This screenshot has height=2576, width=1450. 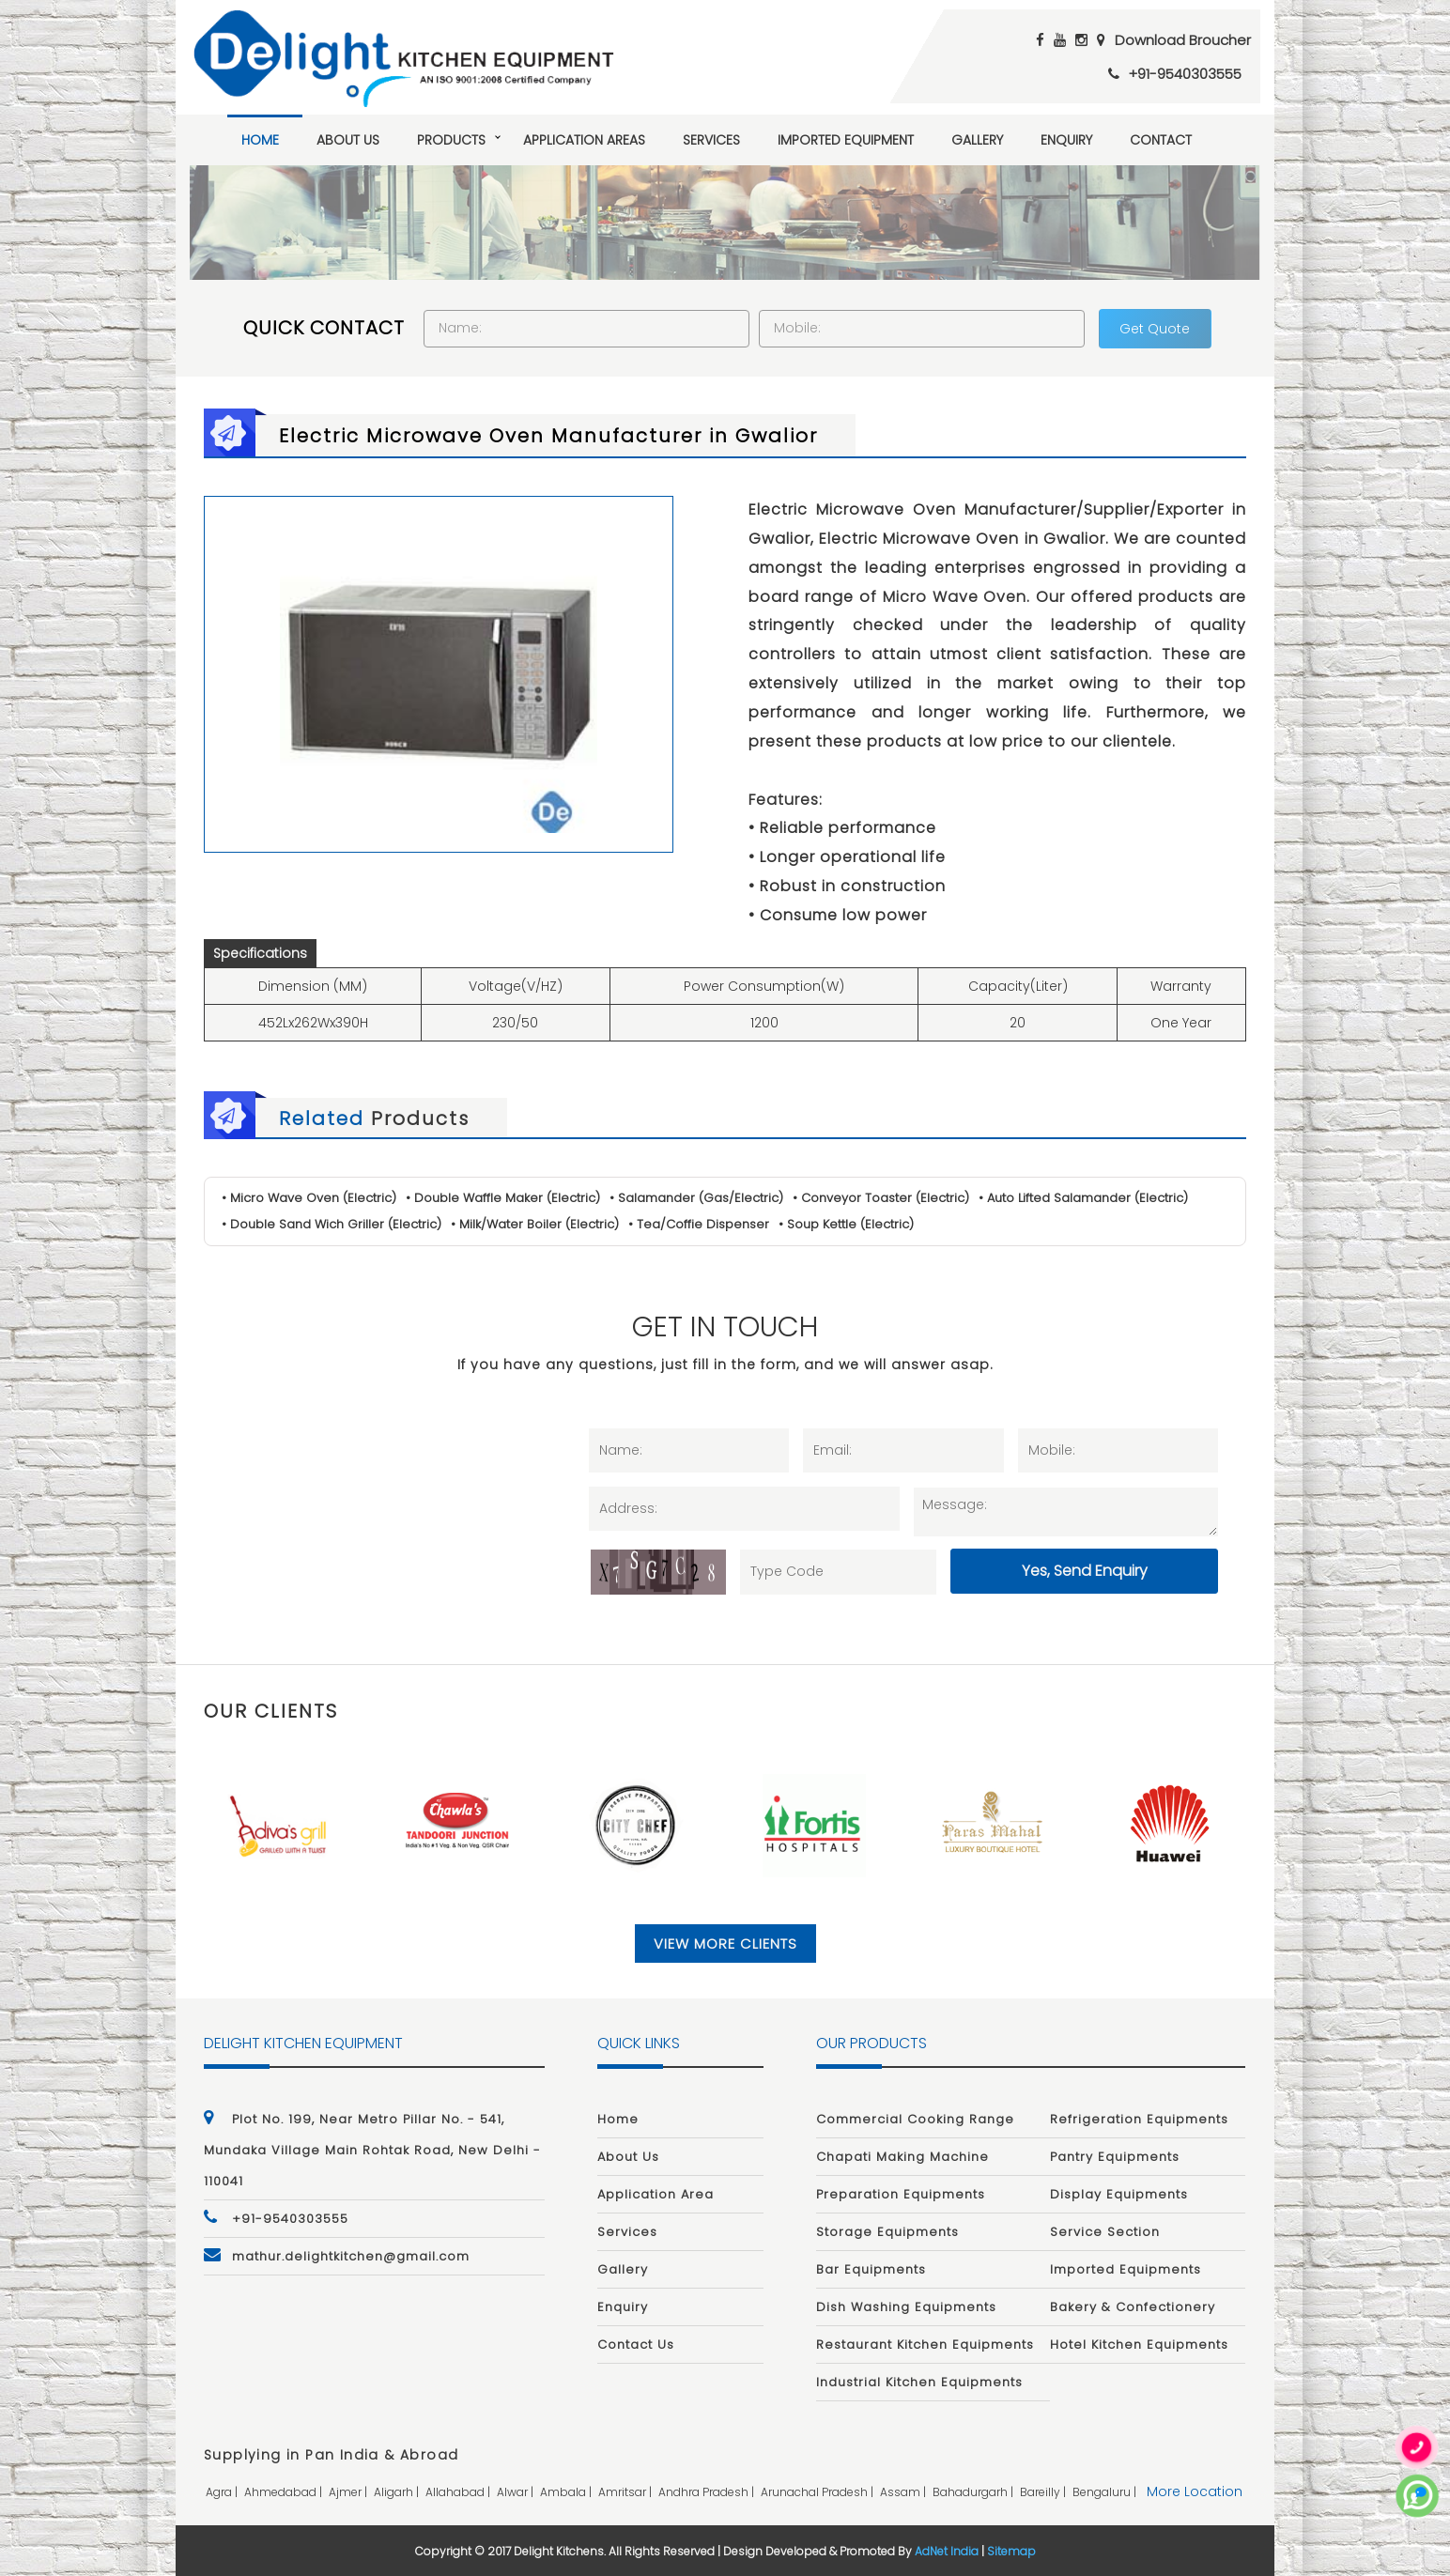 I want to click on Contact Us, so click(x=635, y=2344).